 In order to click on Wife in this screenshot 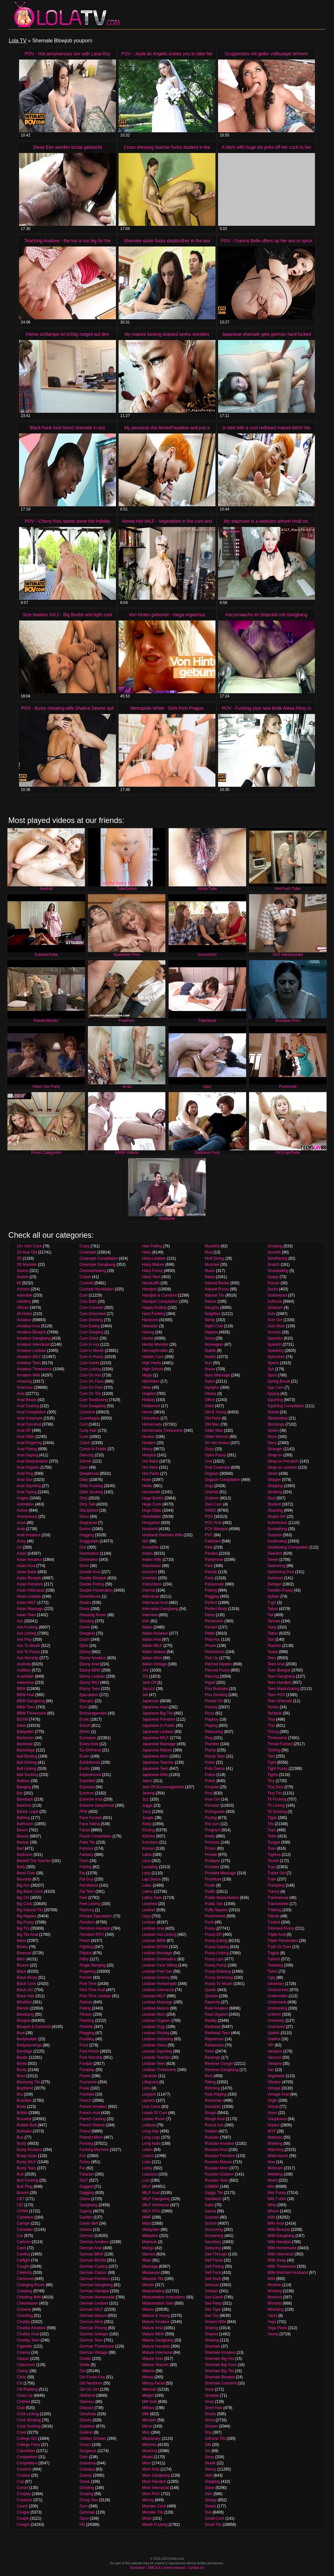, I will do `click(271, 2217)`.